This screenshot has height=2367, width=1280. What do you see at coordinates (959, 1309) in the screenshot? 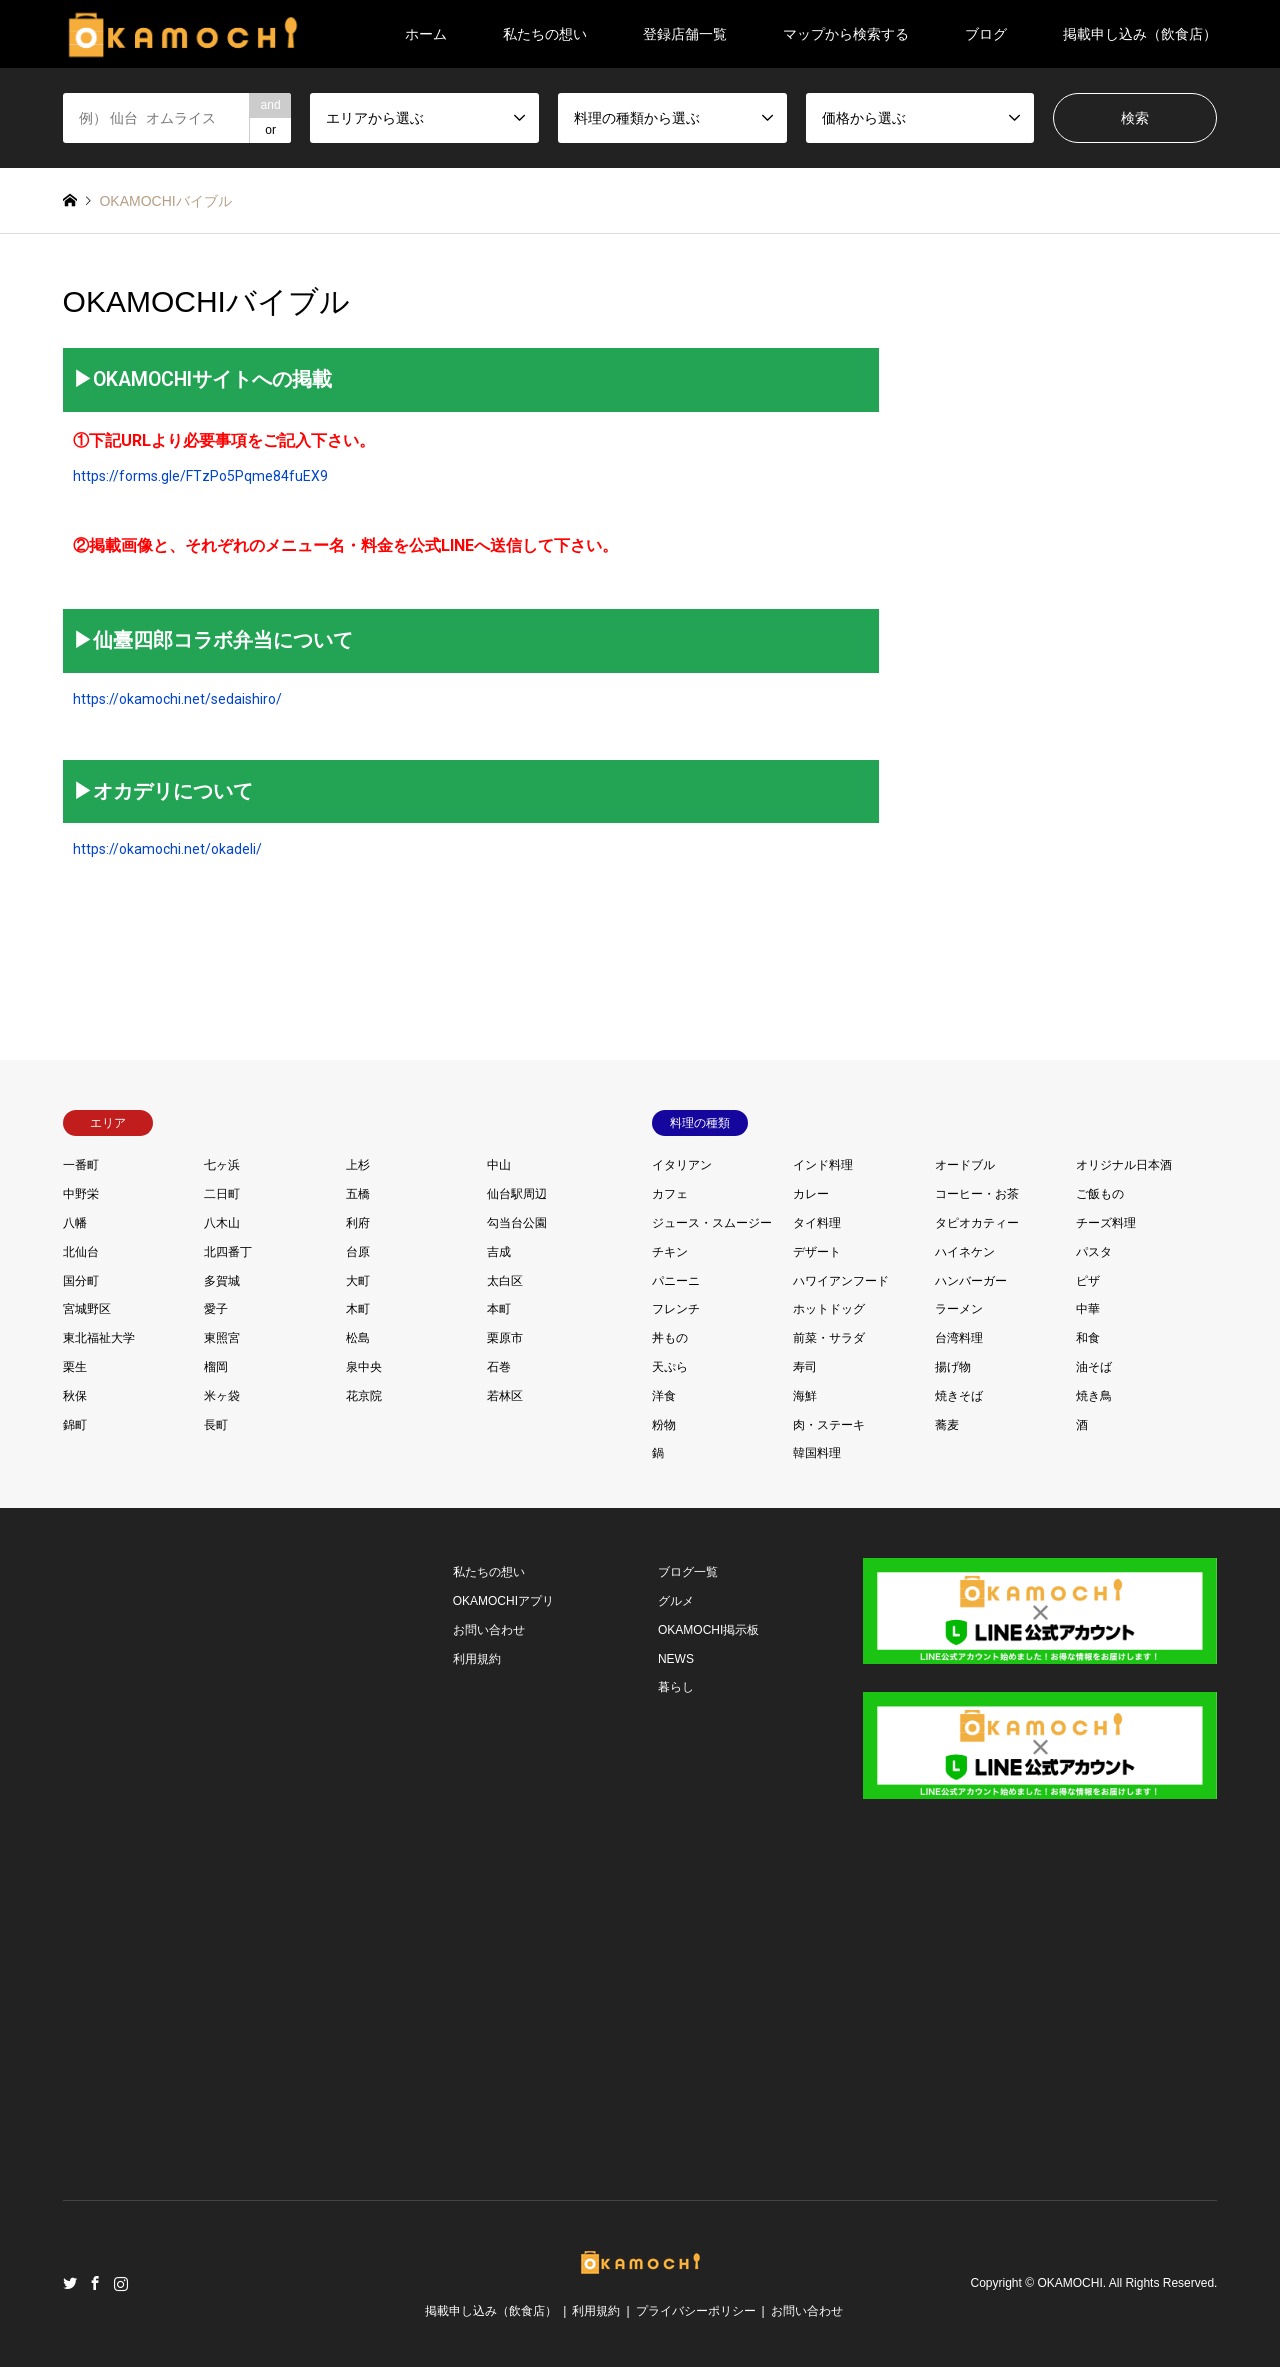
I see `ラーメン` at bounding box center [959, 1309].